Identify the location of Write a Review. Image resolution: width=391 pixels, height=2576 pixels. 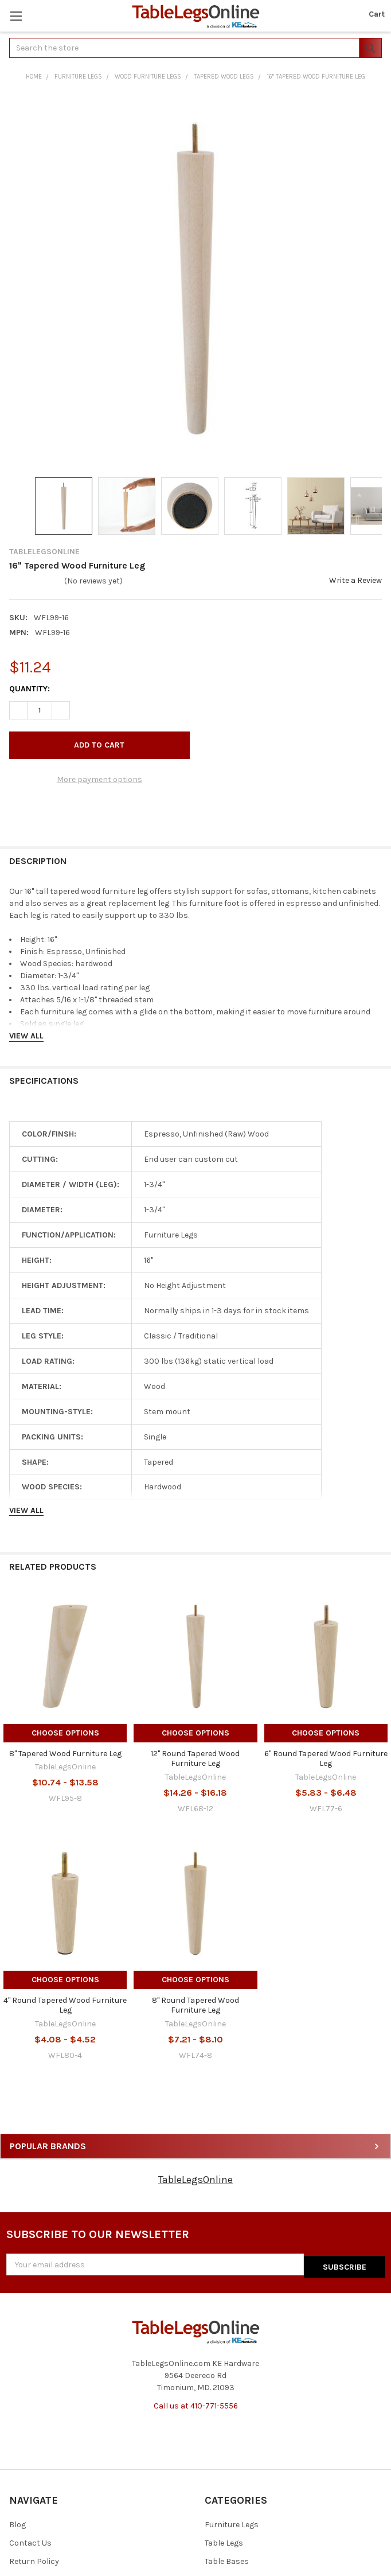
(355, 580).